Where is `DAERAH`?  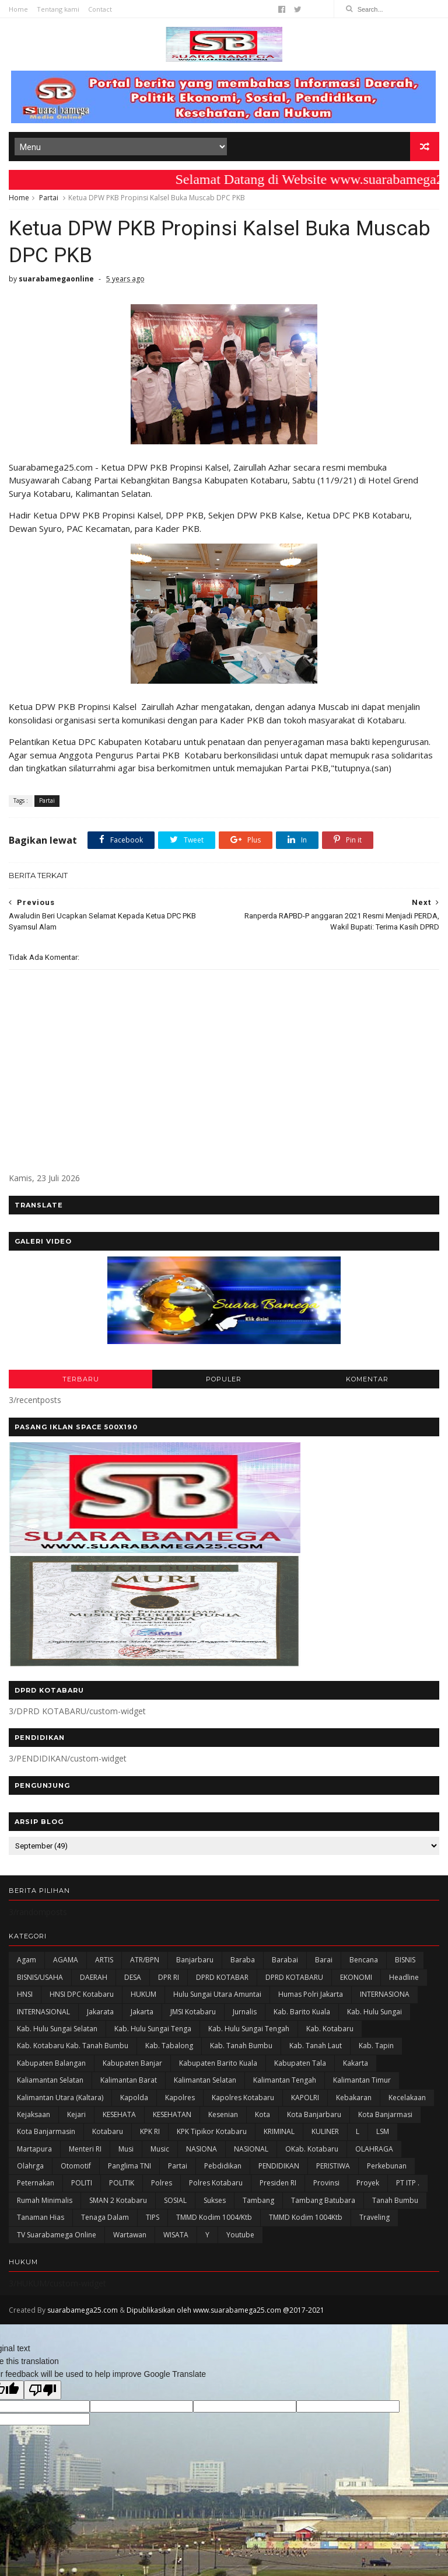
DAERAH is located at coordinates (93, 1977).